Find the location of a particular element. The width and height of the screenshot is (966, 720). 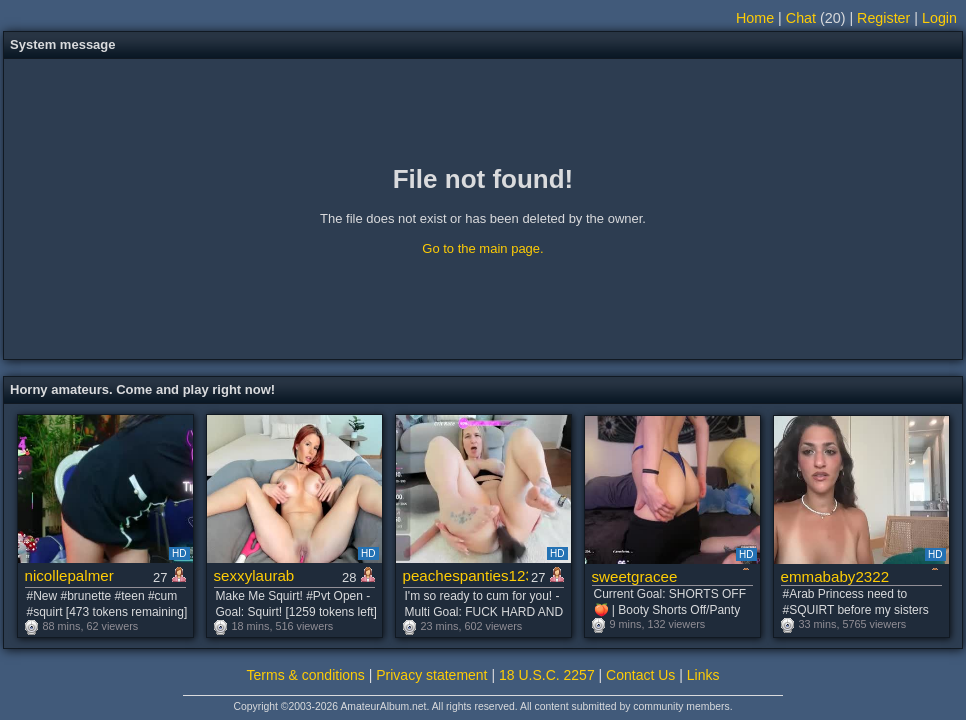

peachespanties123 is located at coordinates (465, 575).